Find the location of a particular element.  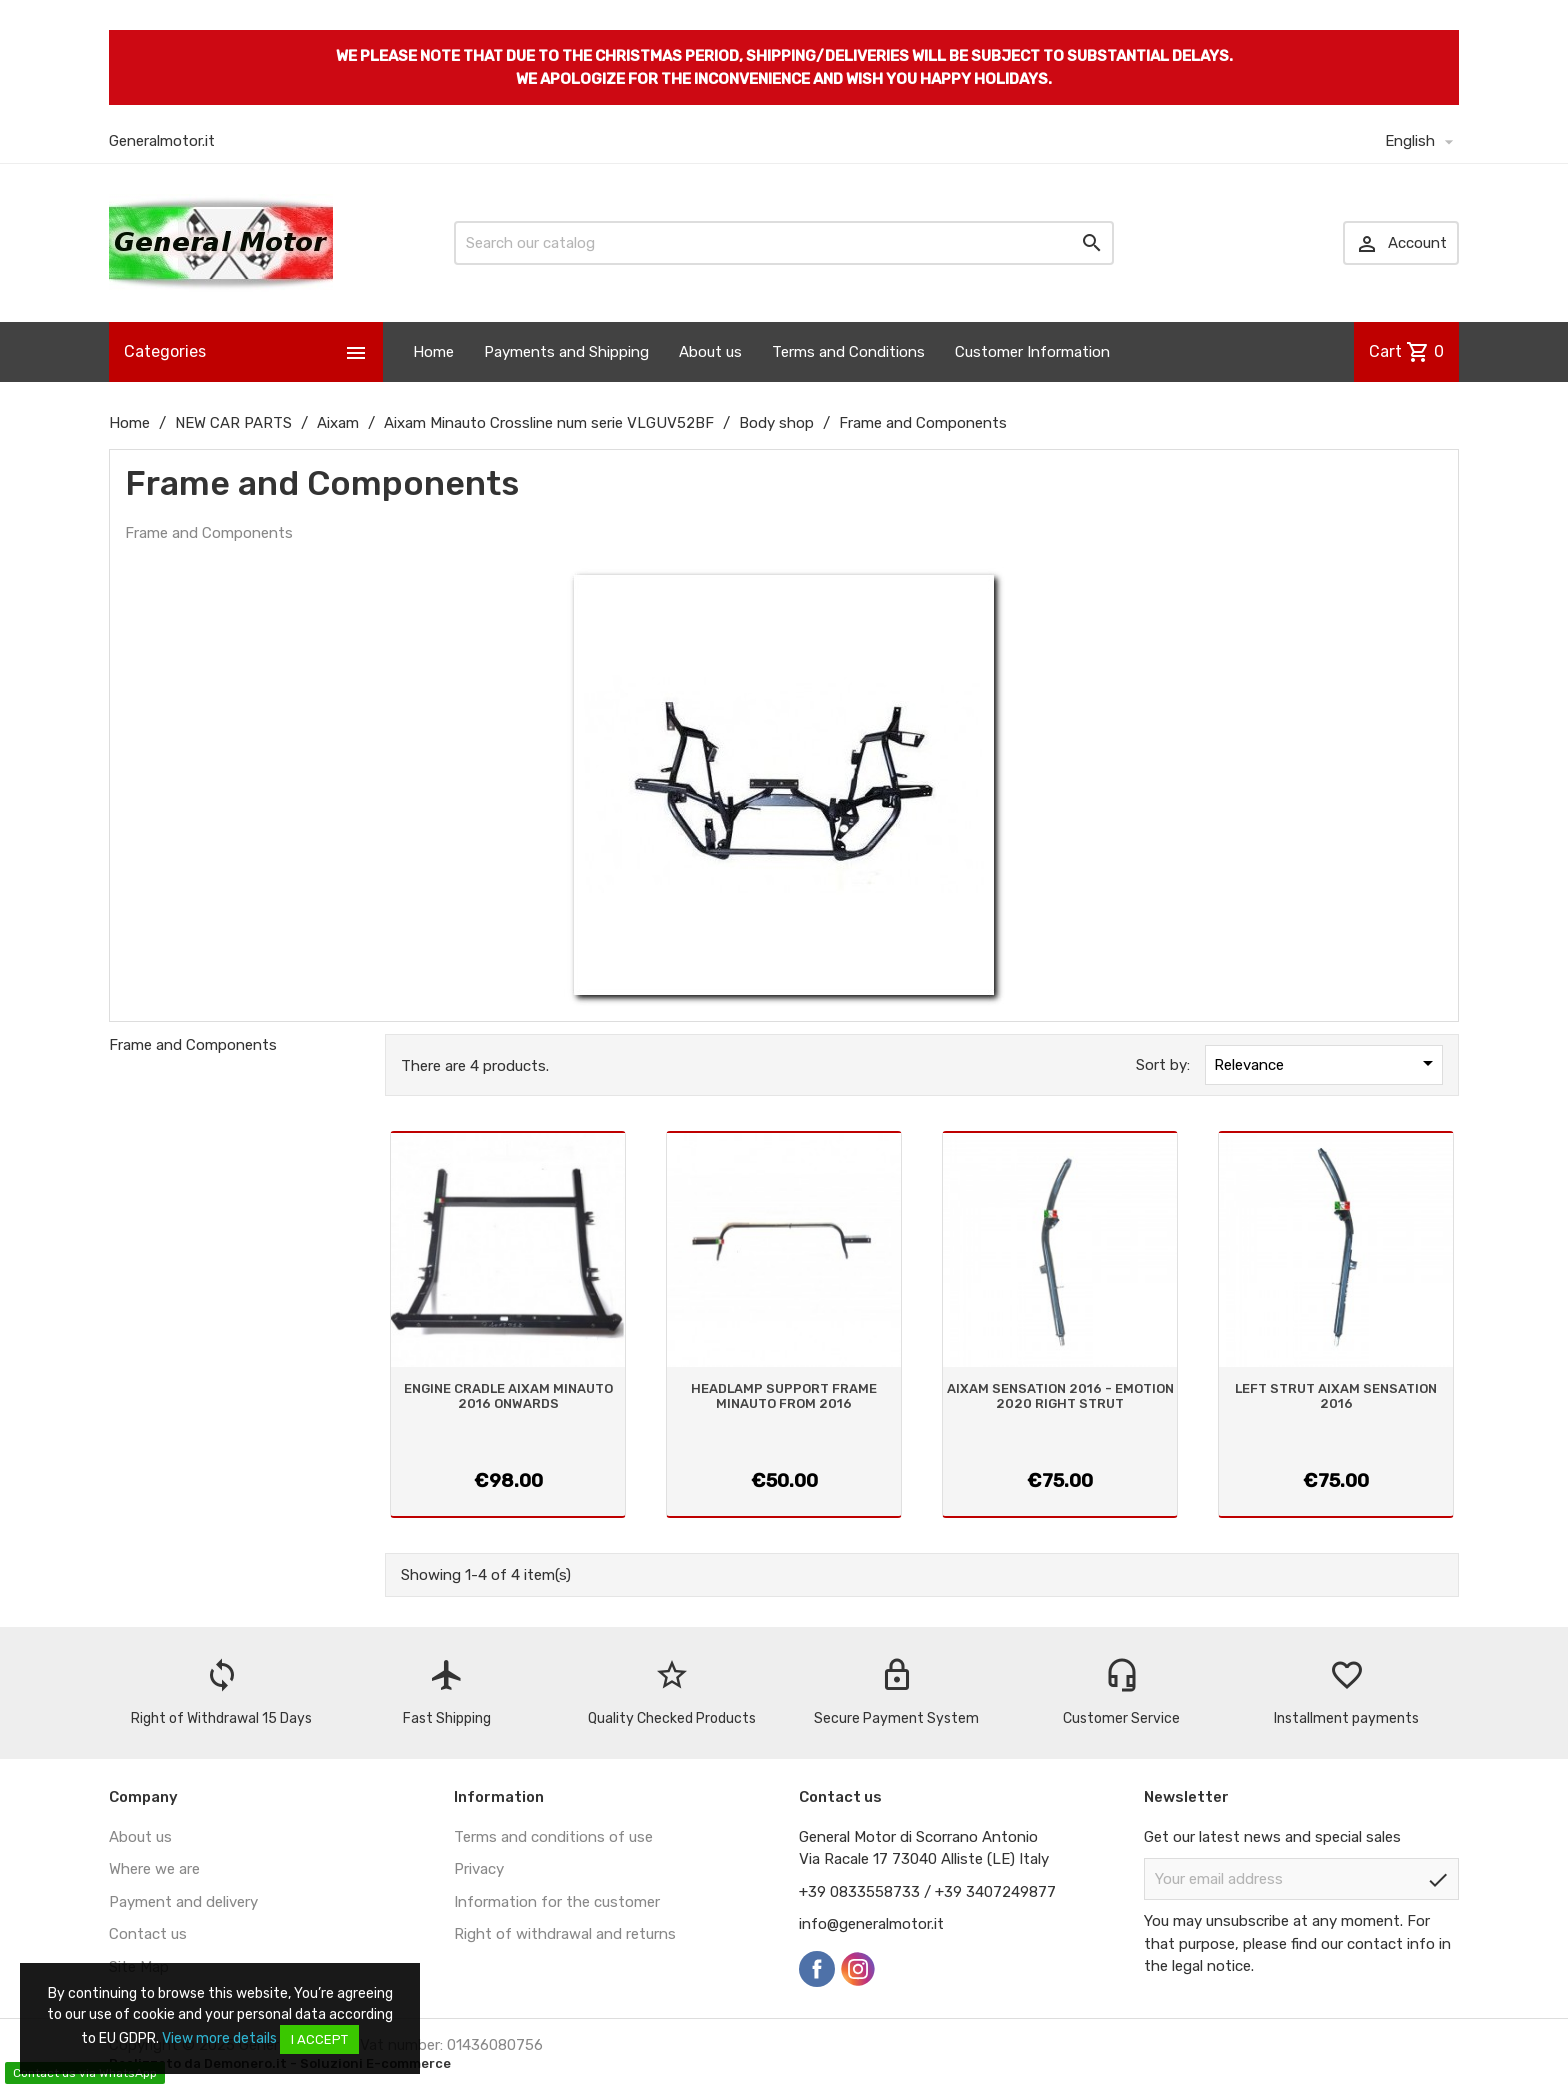

Payments and Shipping is located at coordinates (566, 352).